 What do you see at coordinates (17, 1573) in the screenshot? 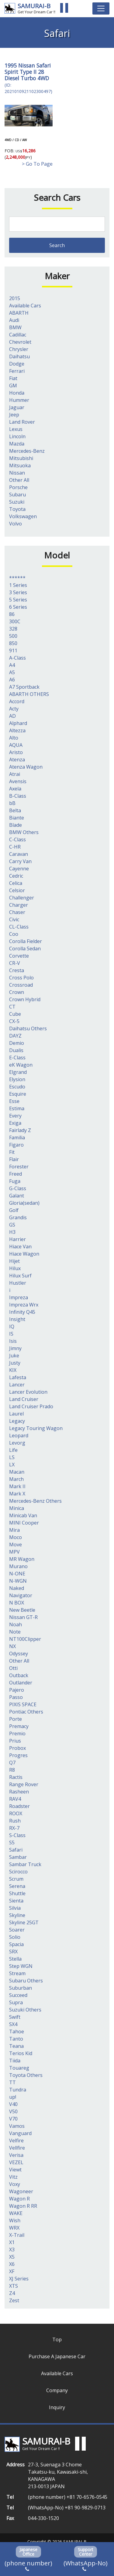
I see `N-ONE [N-ONE (1個の項目)]` at bounding box center [17, 1573].